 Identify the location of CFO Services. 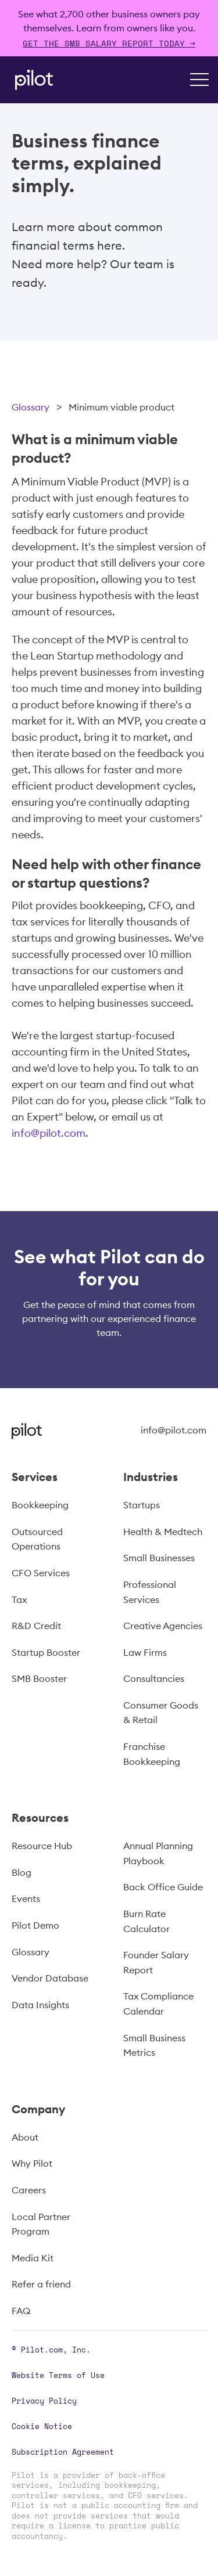
(41, 1573).